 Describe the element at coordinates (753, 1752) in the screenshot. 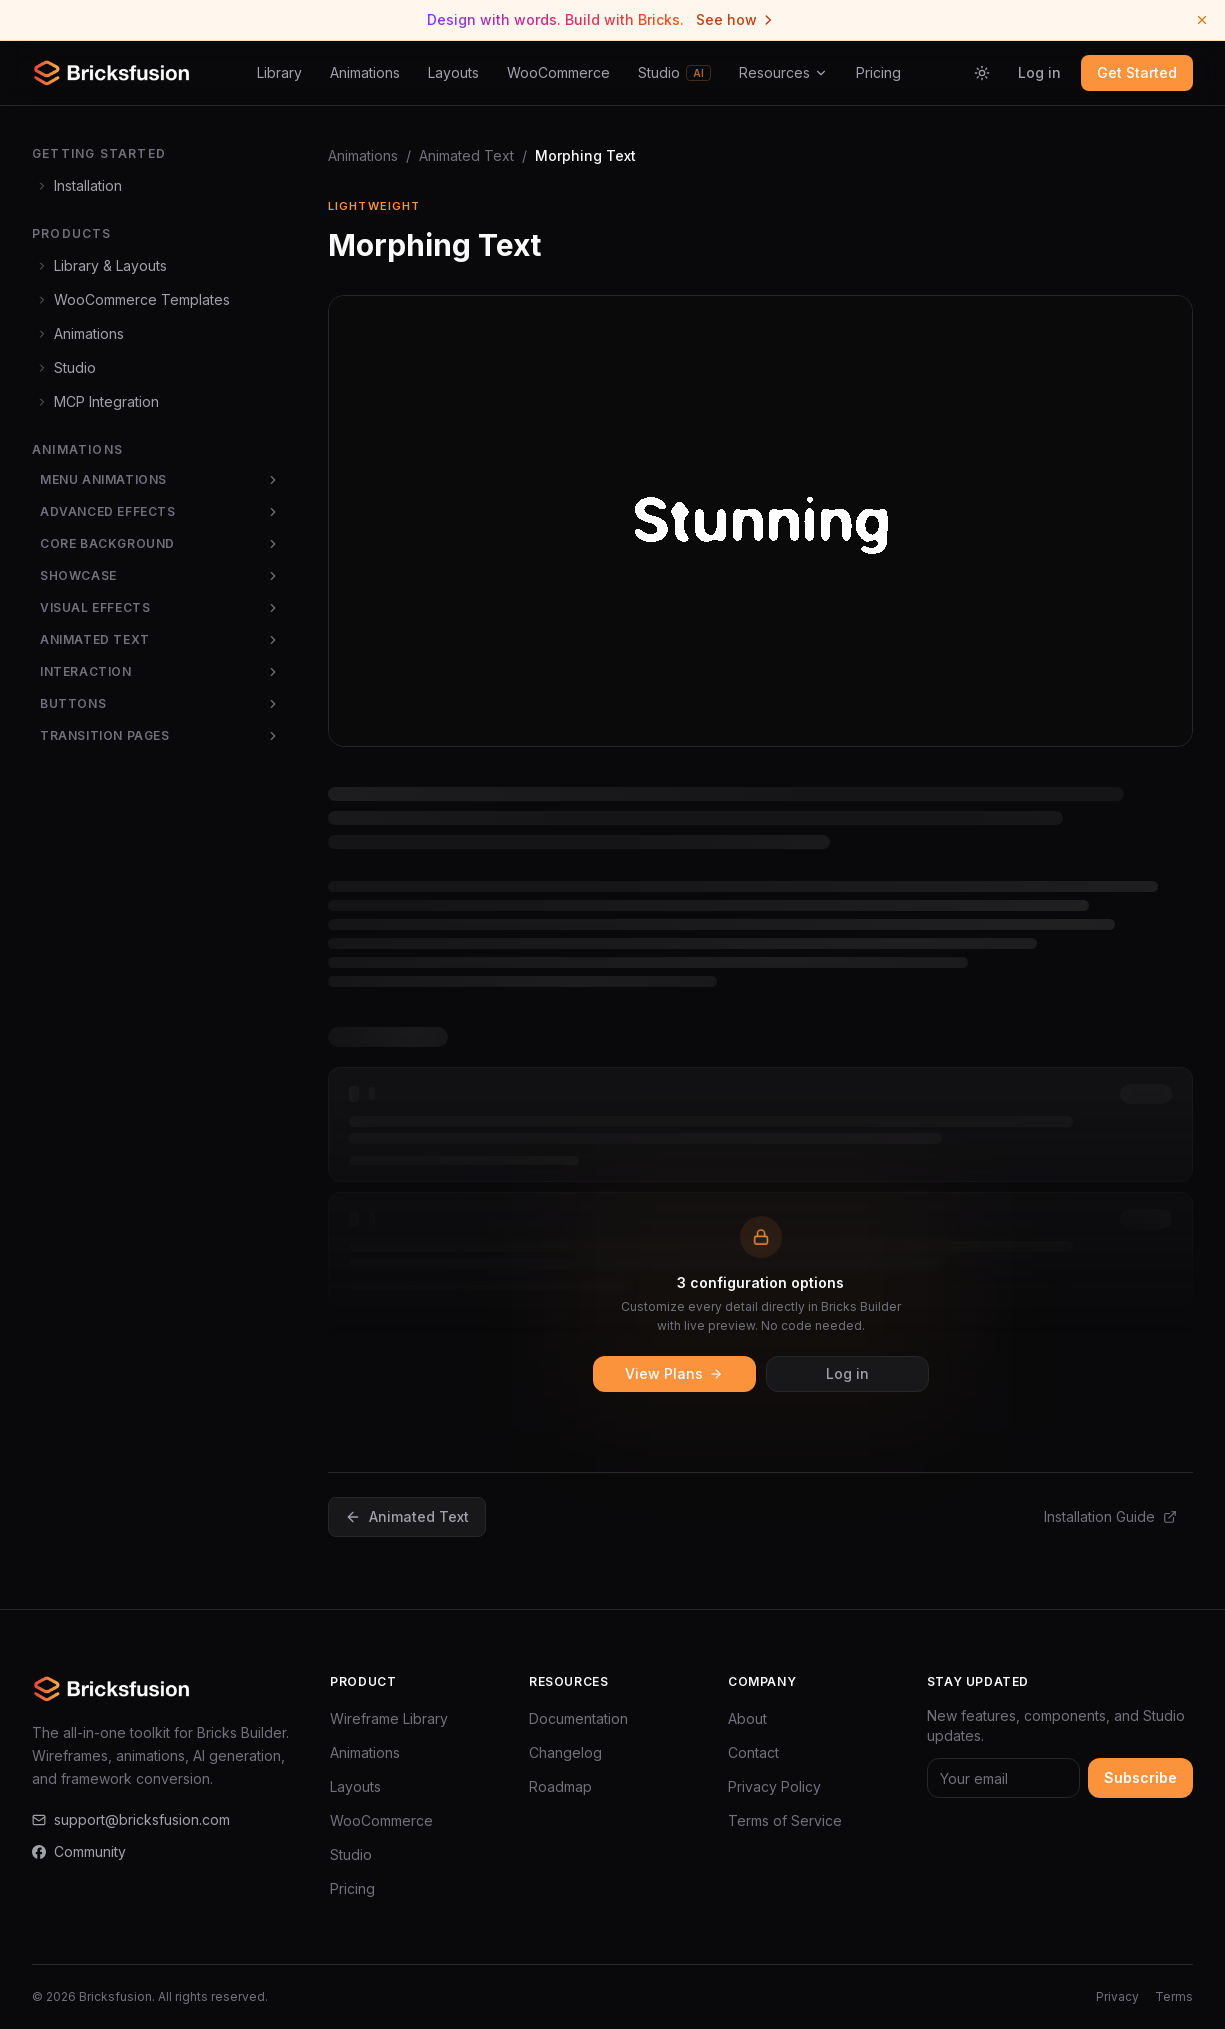

I see `Contact` at that location.